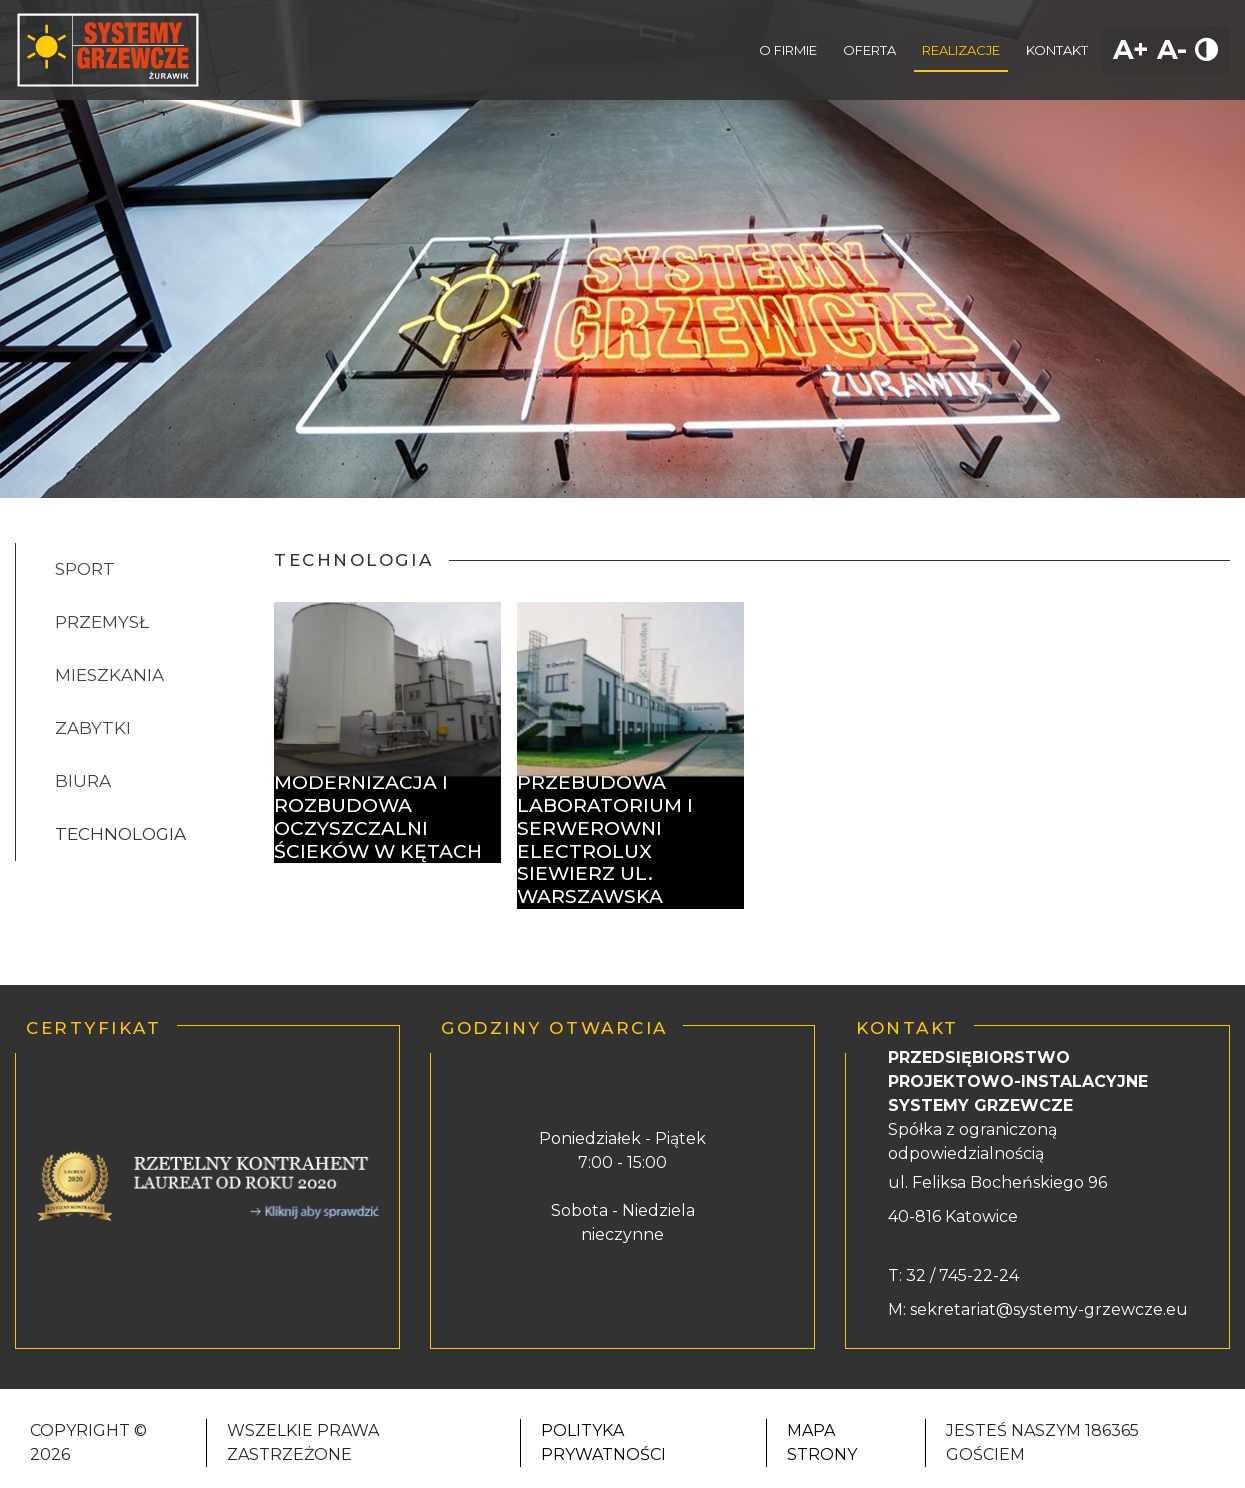 Image resolution: width=1245 pixels, height=1488 pixels. I want to click on A+, so click(1131, 49).